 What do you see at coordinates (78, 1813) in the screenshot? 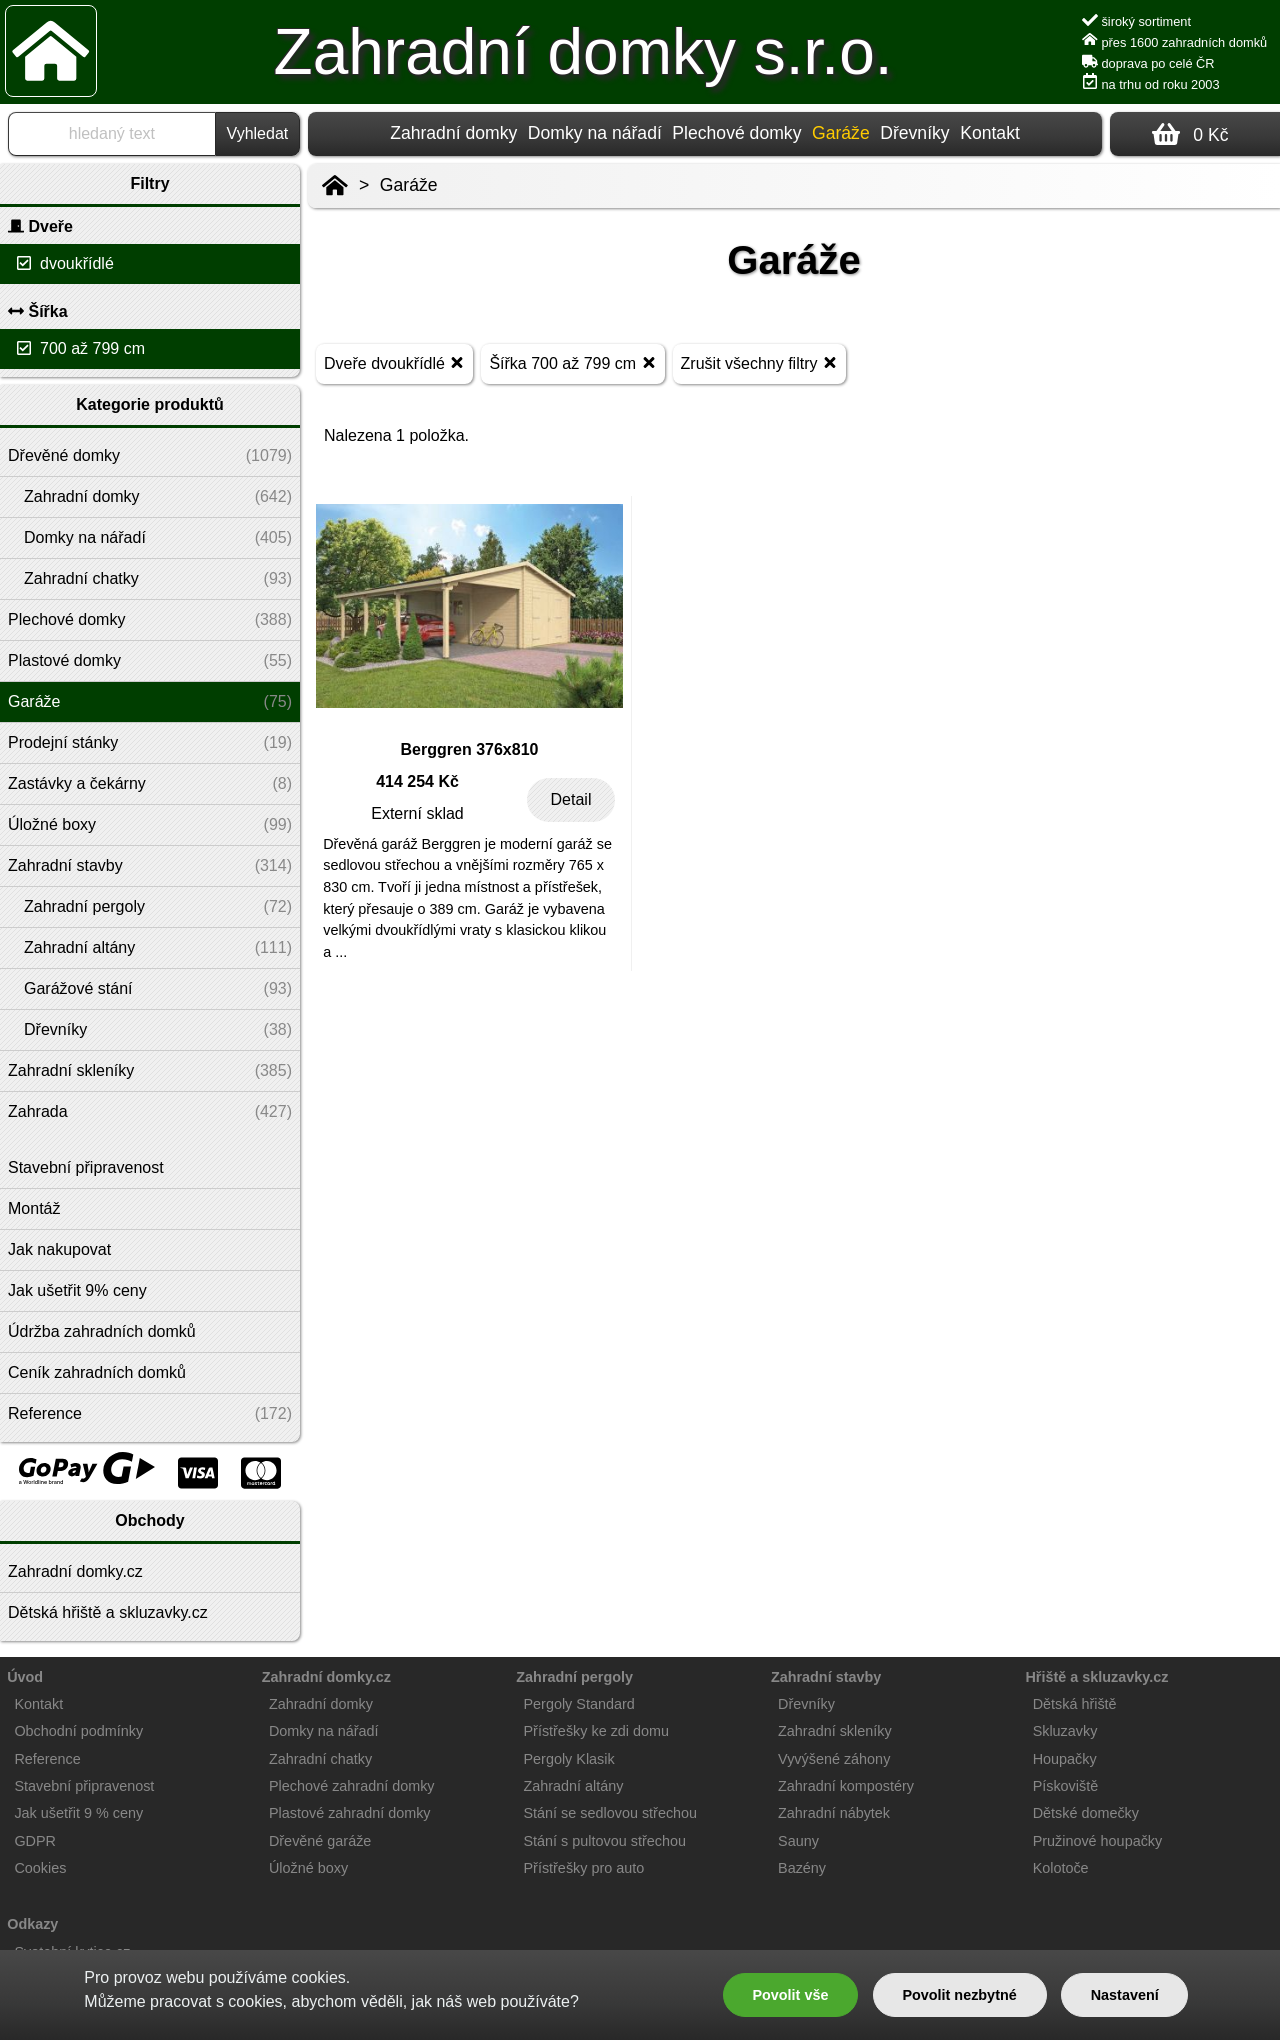
I see `Jak ušetřit 9 % ceny` at bounding box center [78, 1813].